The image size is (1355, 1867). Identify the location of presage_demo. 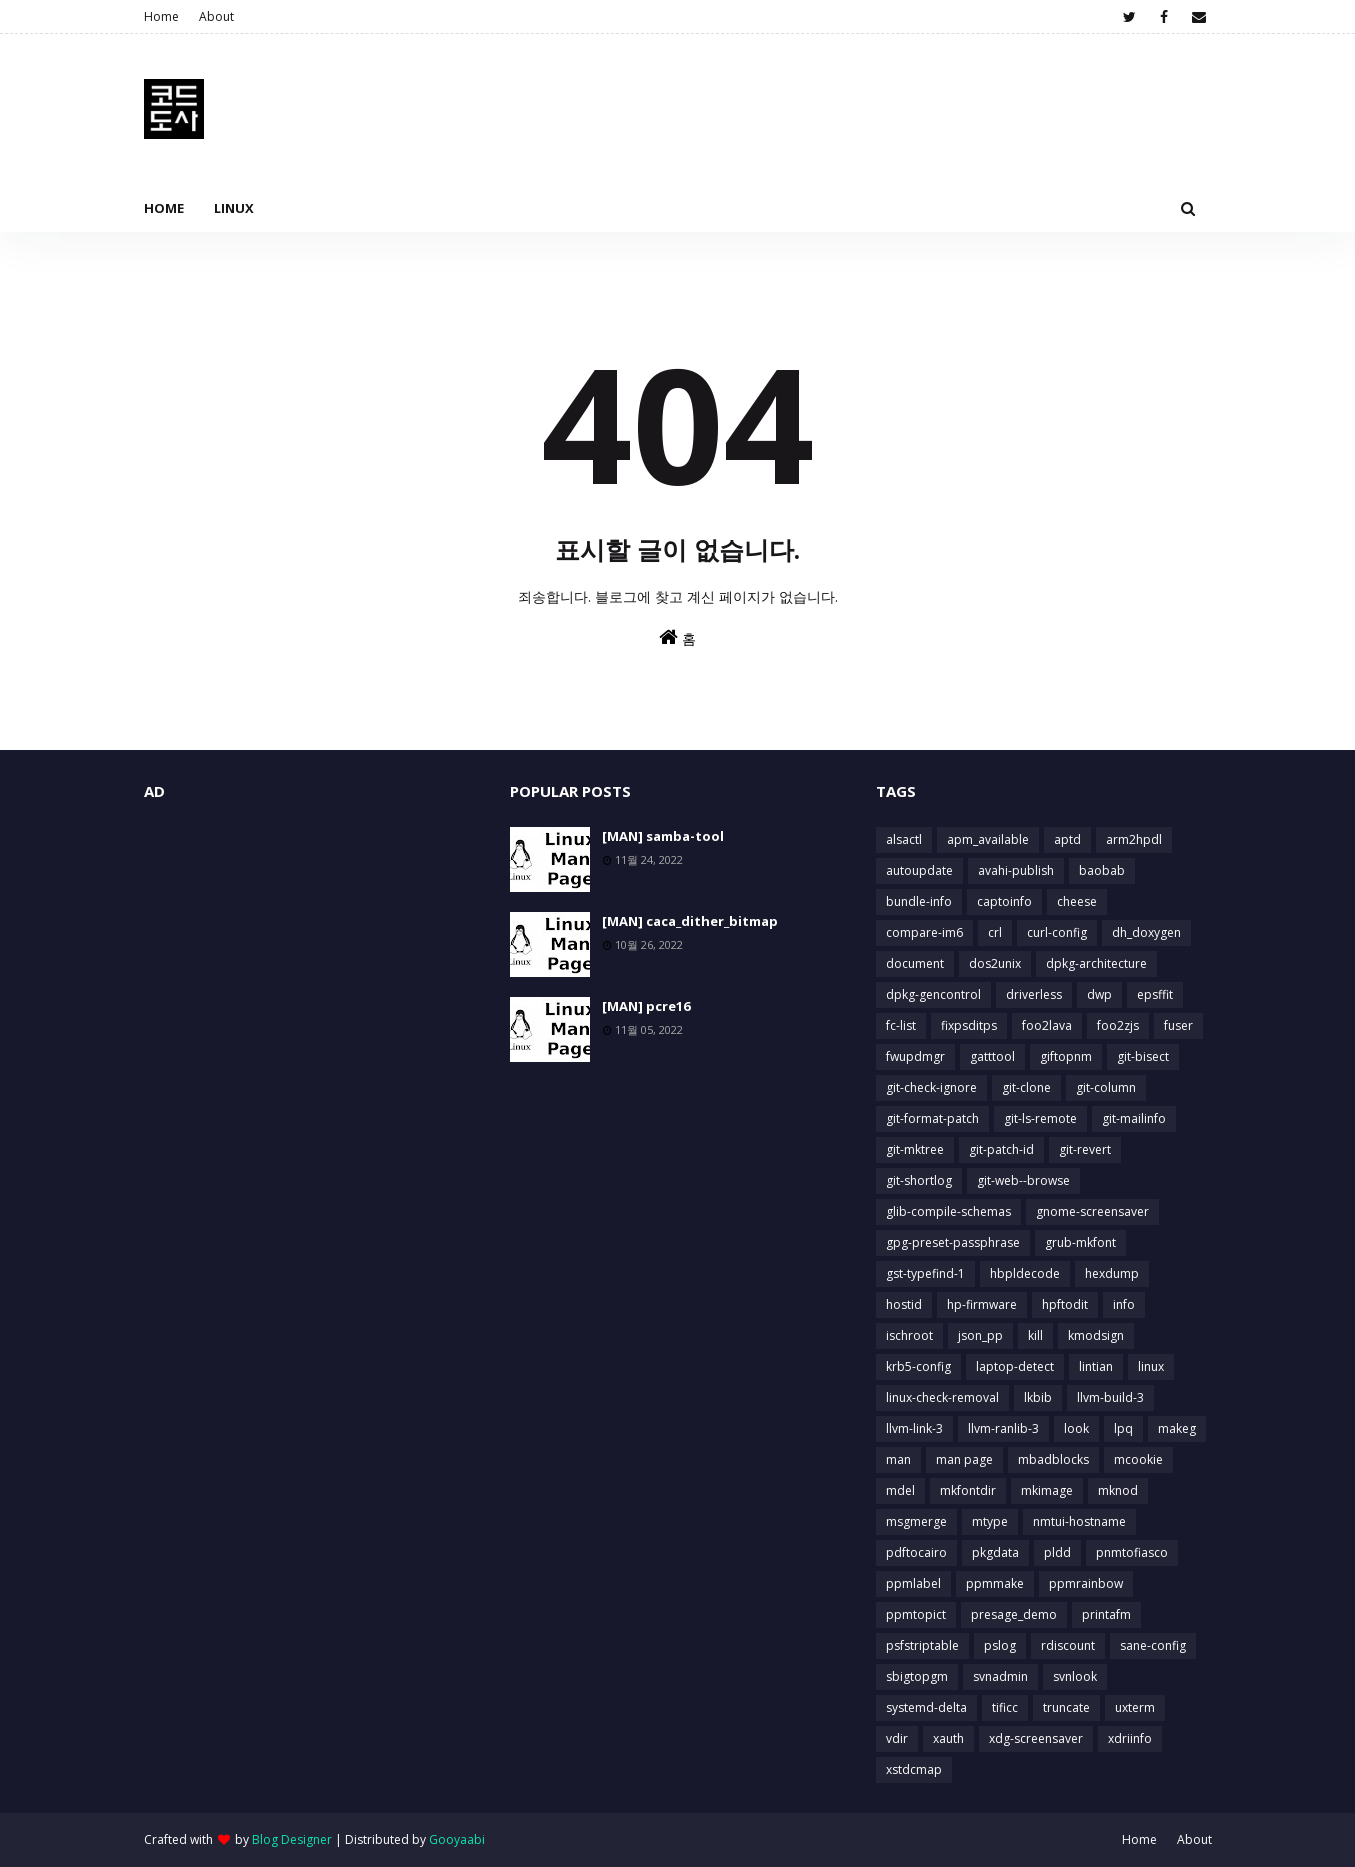
(1014, 1614).